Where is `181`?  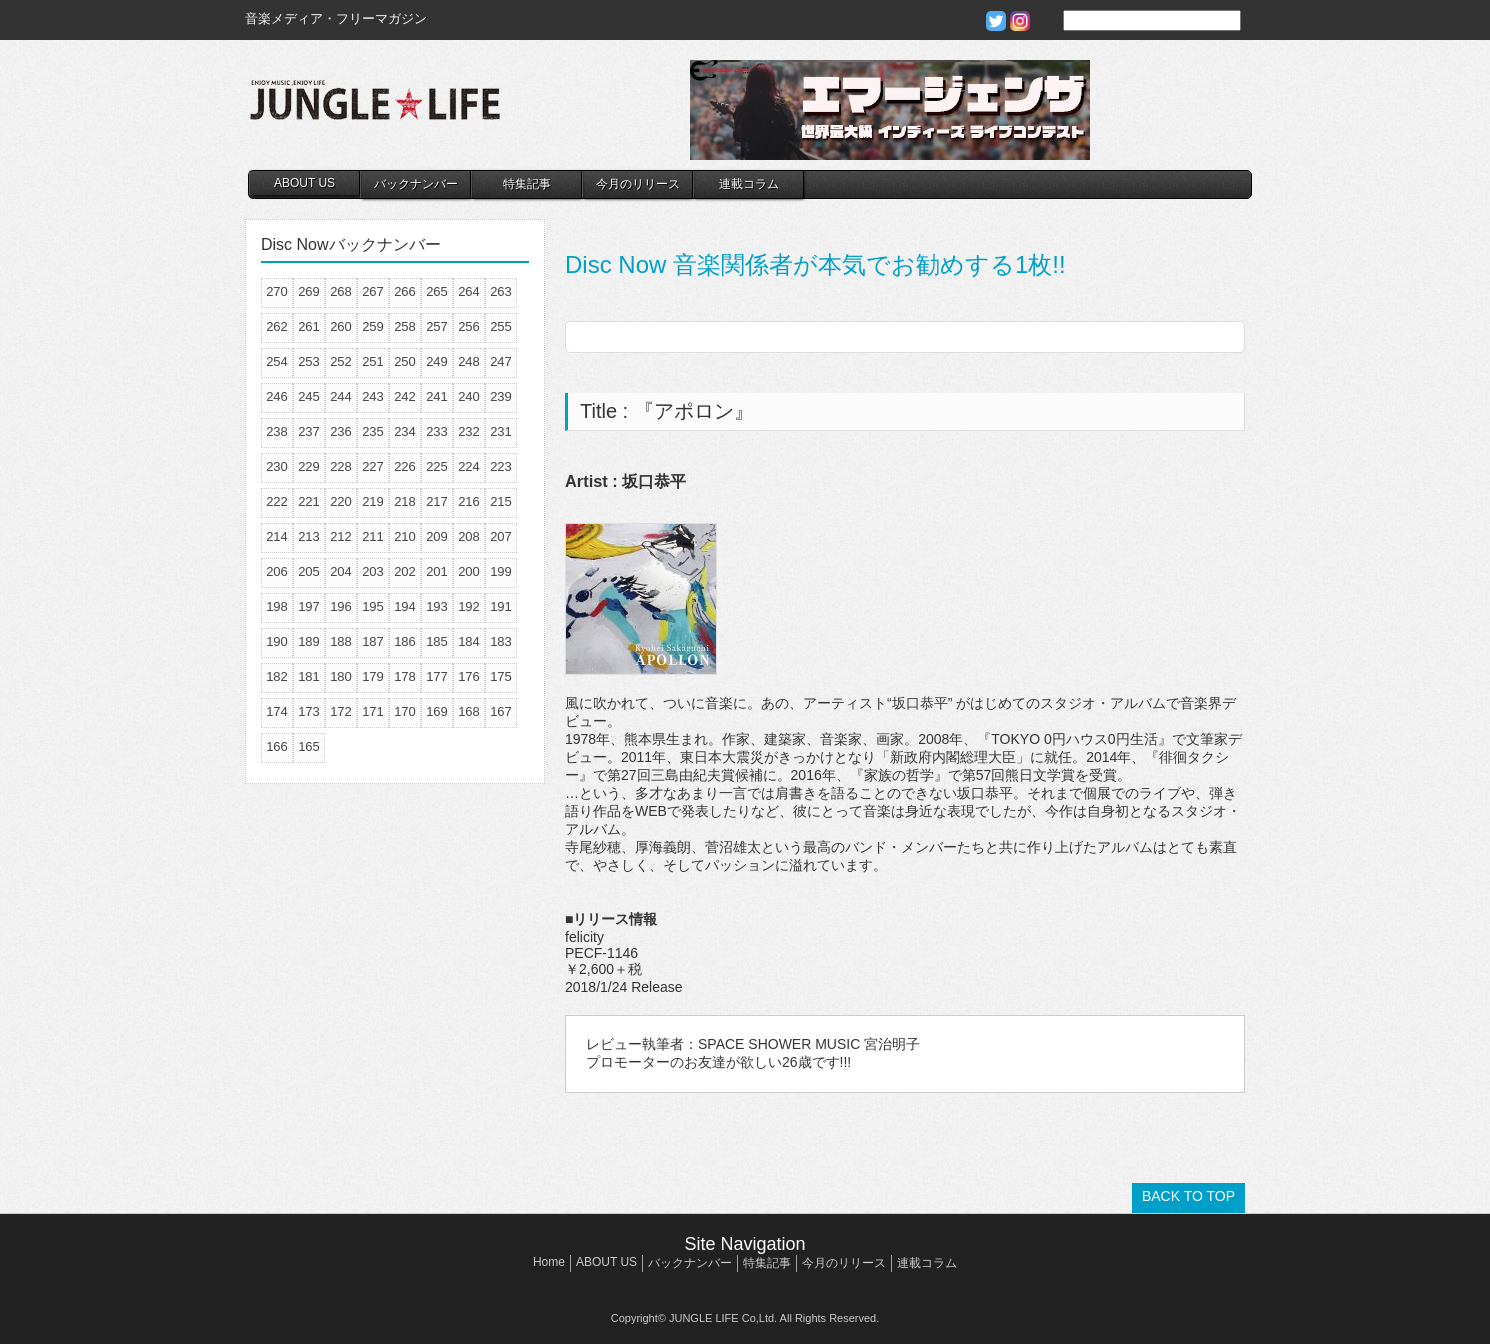 181 is located at coordinates (309, 676).